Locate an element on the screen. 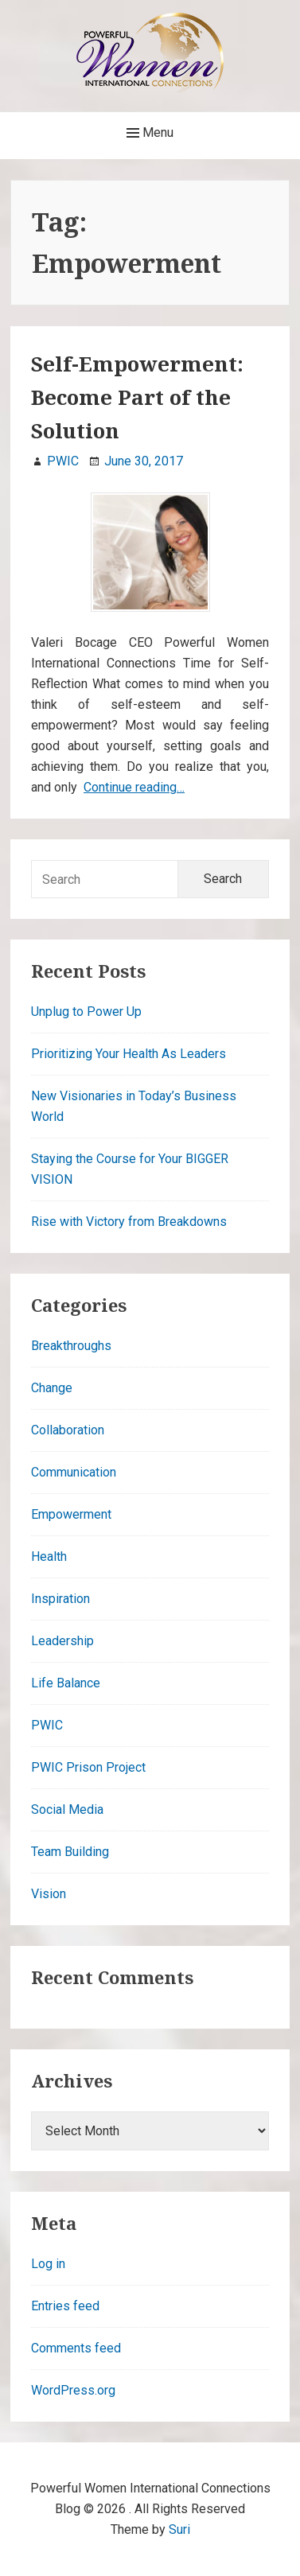 This screenshot has height=2576, width=300. Leadership is located at coordinates (62, 1640).